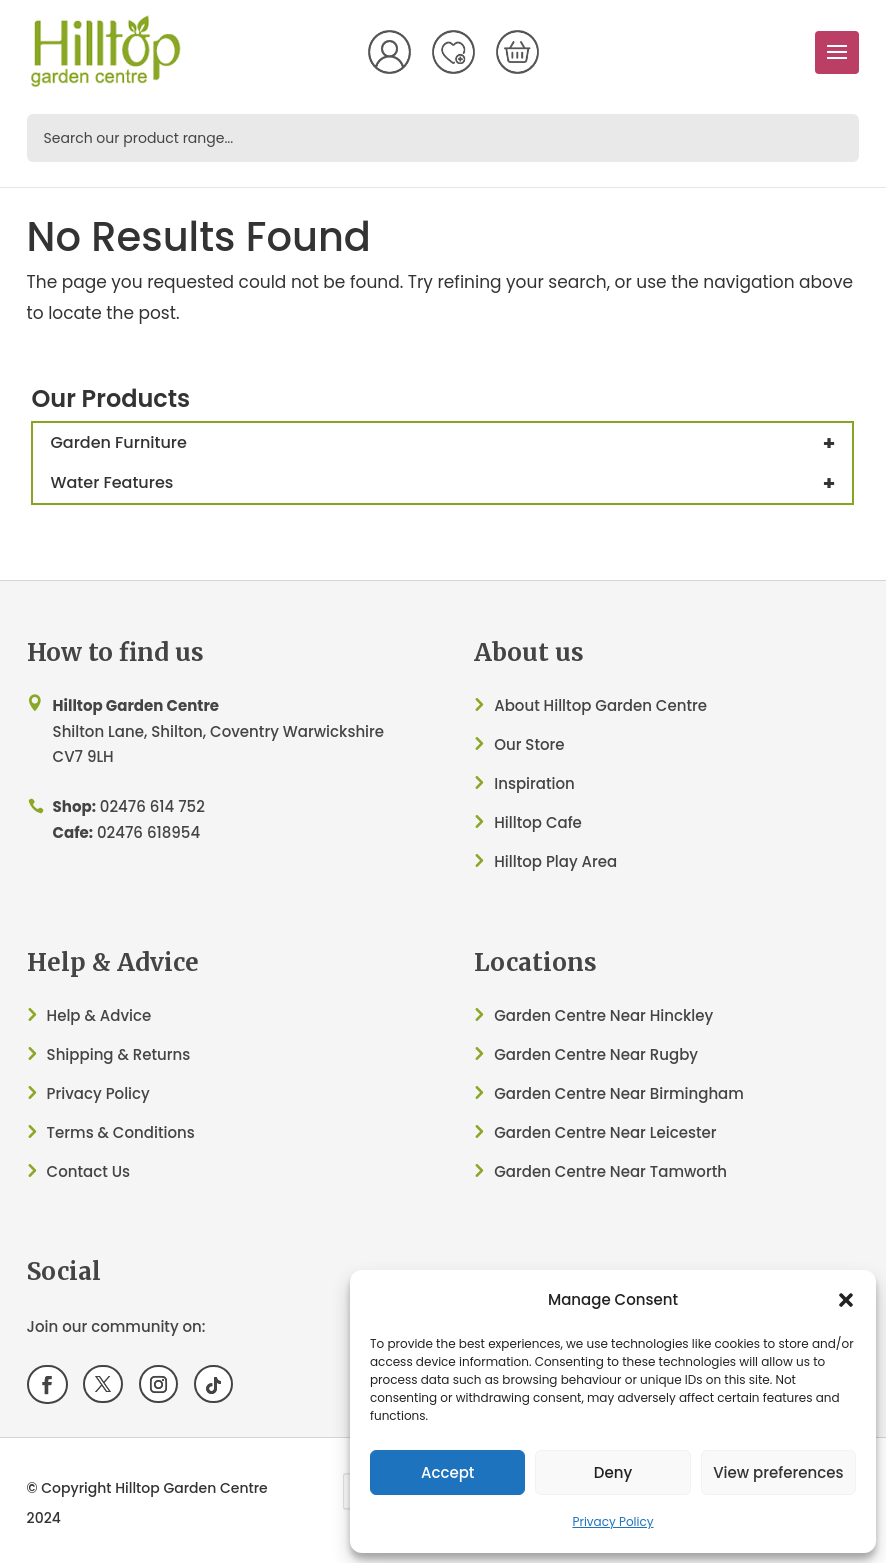  I want to click on Deny, so click(613, 1472).